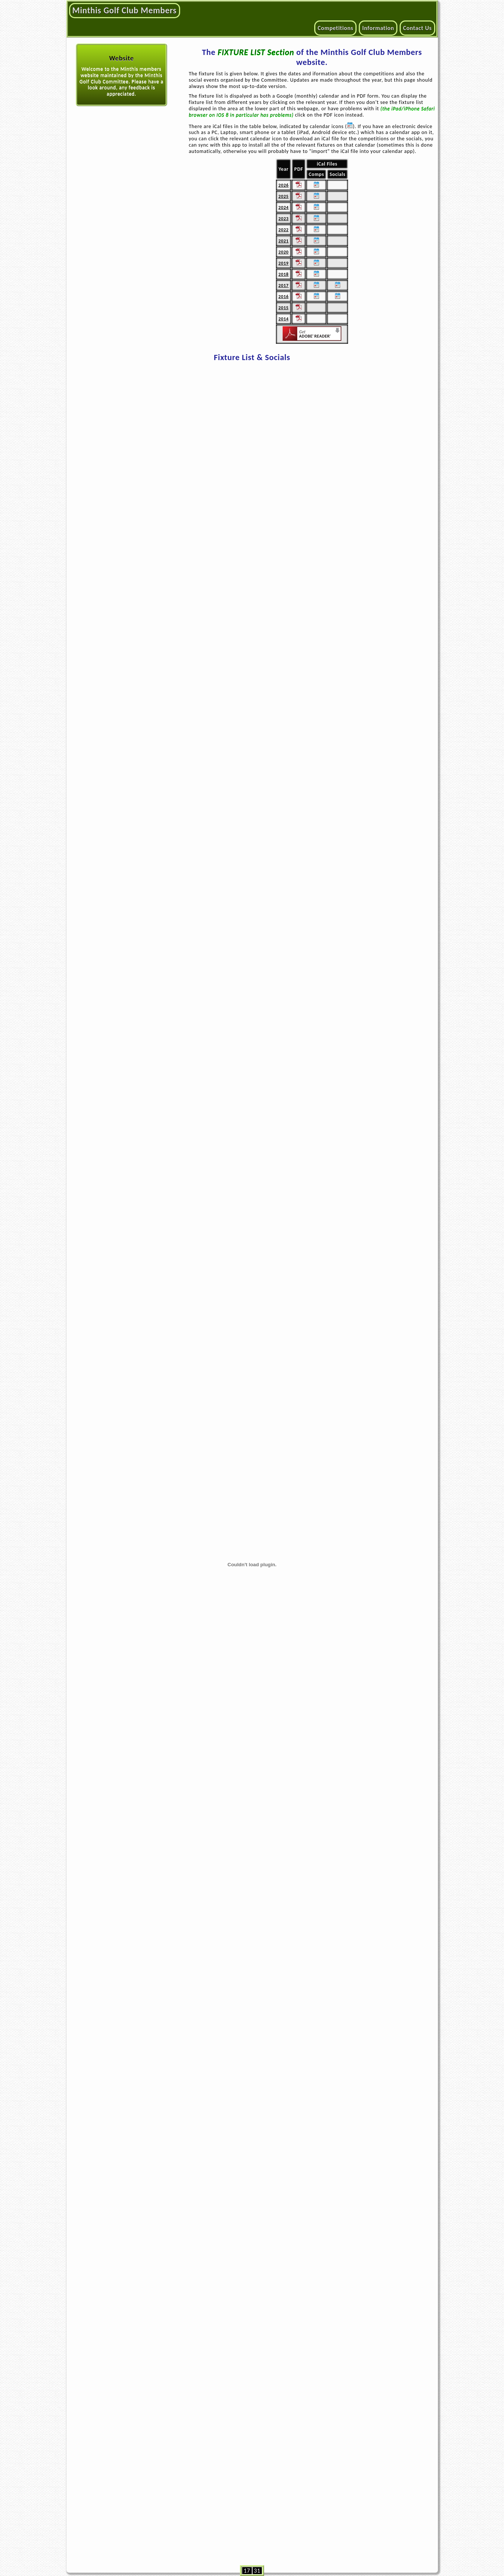 The height and width of the screenshot is (2576, 504). I want to click on 2018, so click(284, 274).